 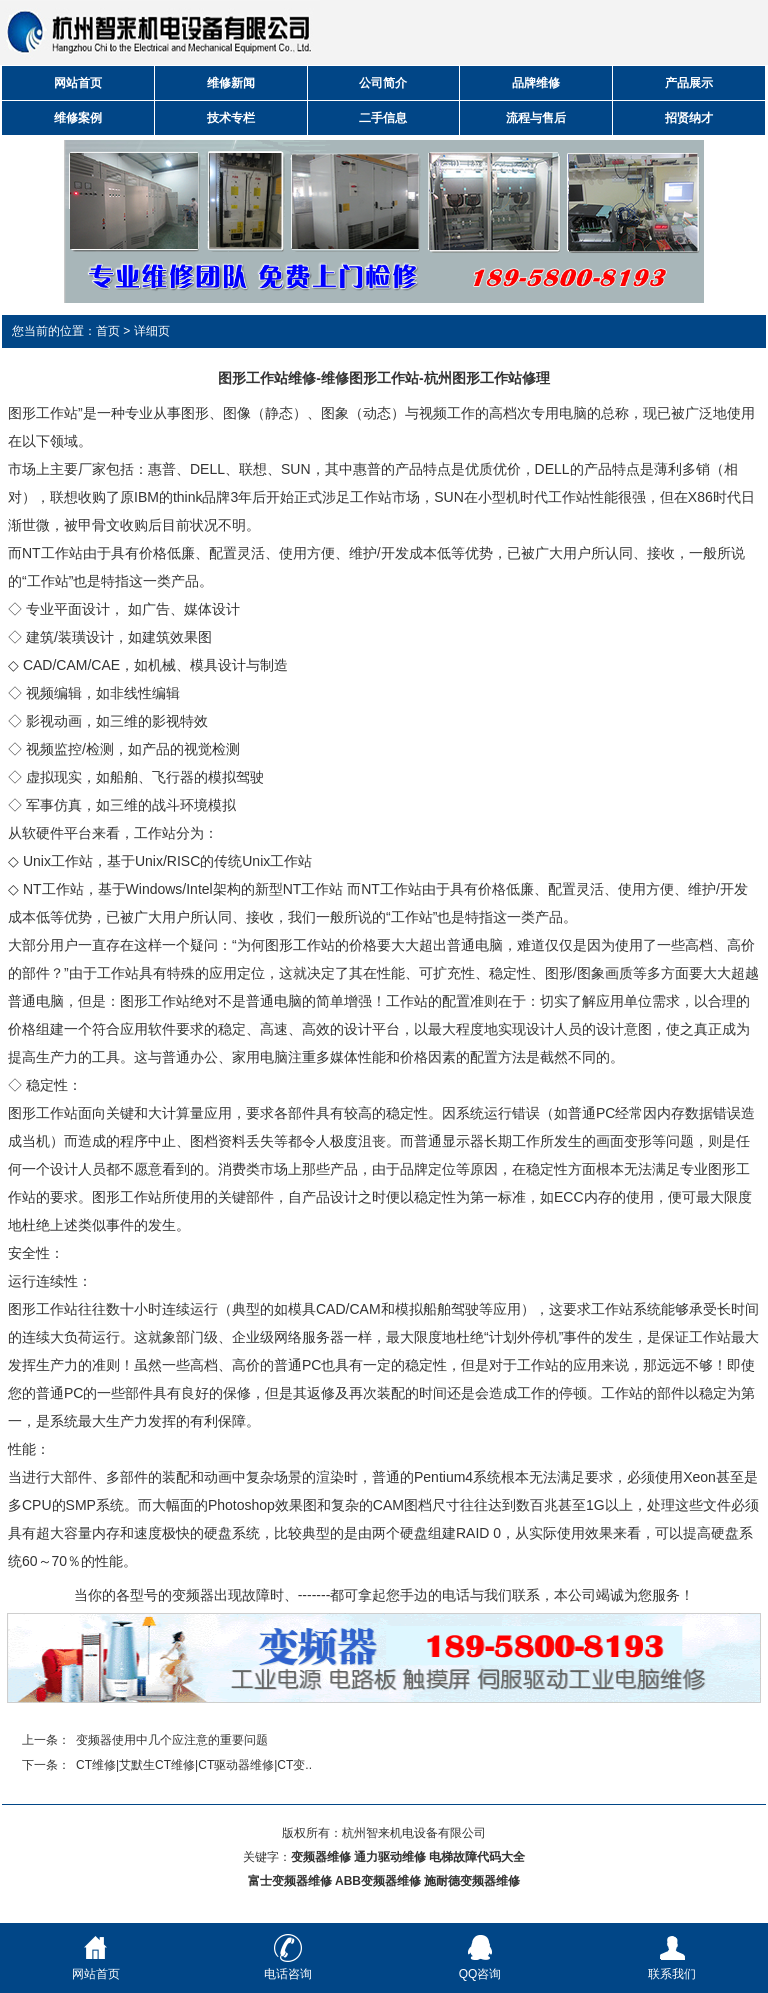 I want to click on 二手信息, so click(x=383, y=118).